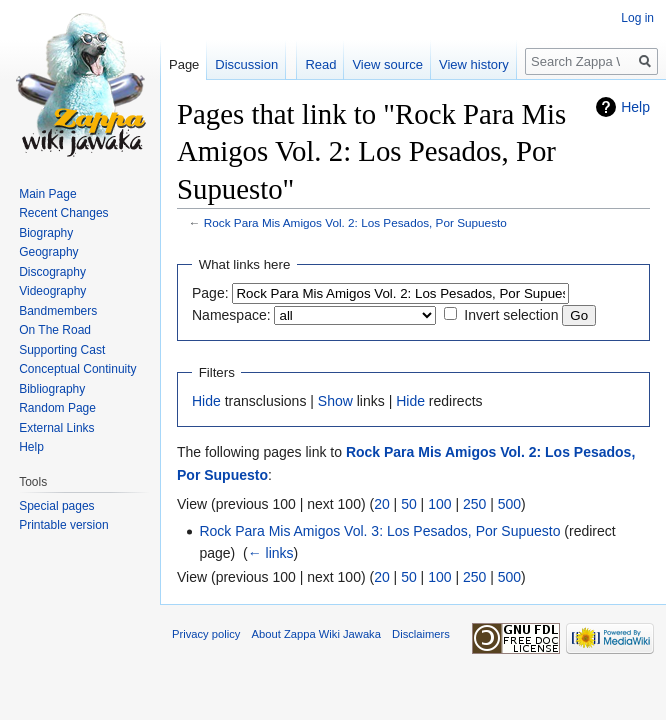  I want to click on Show, so click(335, 401).